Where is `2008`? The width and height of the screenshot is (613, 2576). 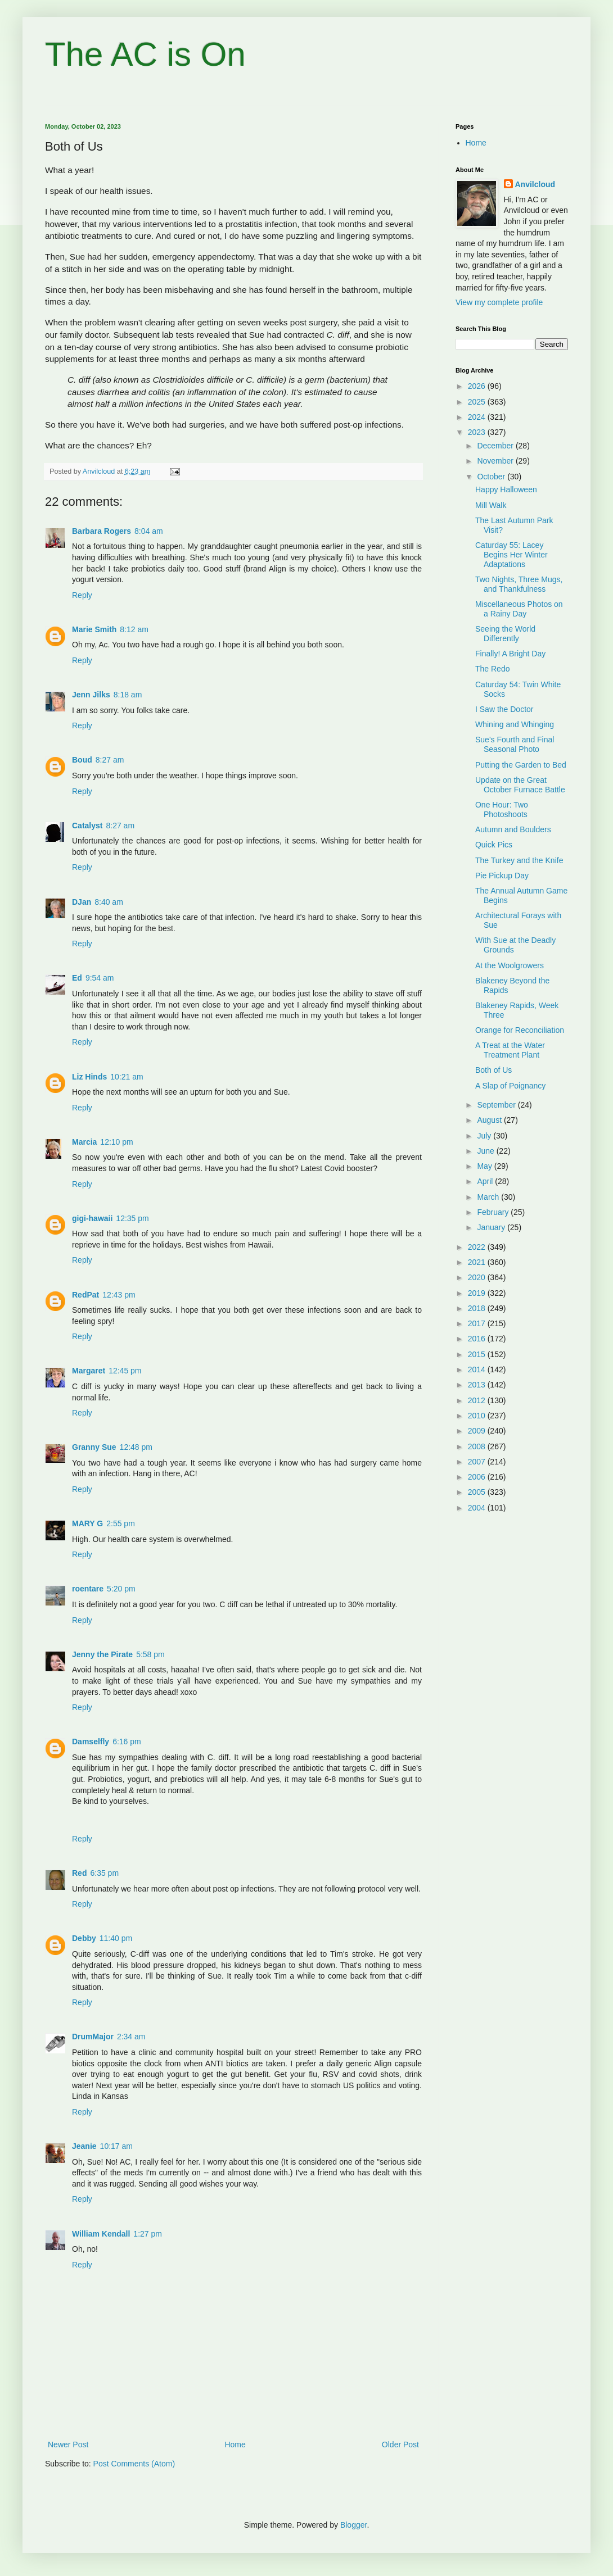
2008 is located at coordinates (478, 1446).